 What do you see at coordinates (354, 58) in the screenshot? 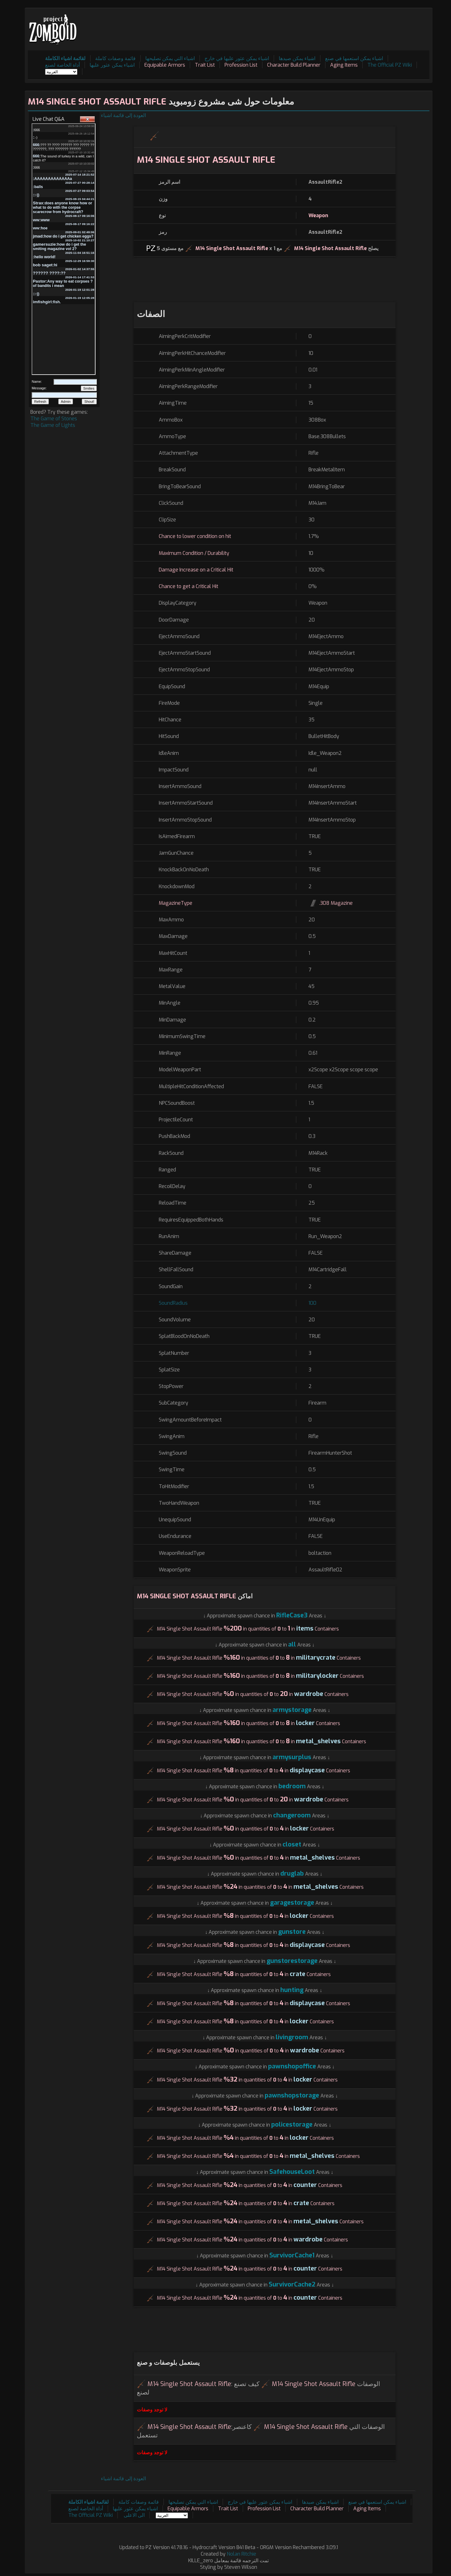
I see `اشياء يمكن استعمها في صنع` at bounding box center [354, 58].